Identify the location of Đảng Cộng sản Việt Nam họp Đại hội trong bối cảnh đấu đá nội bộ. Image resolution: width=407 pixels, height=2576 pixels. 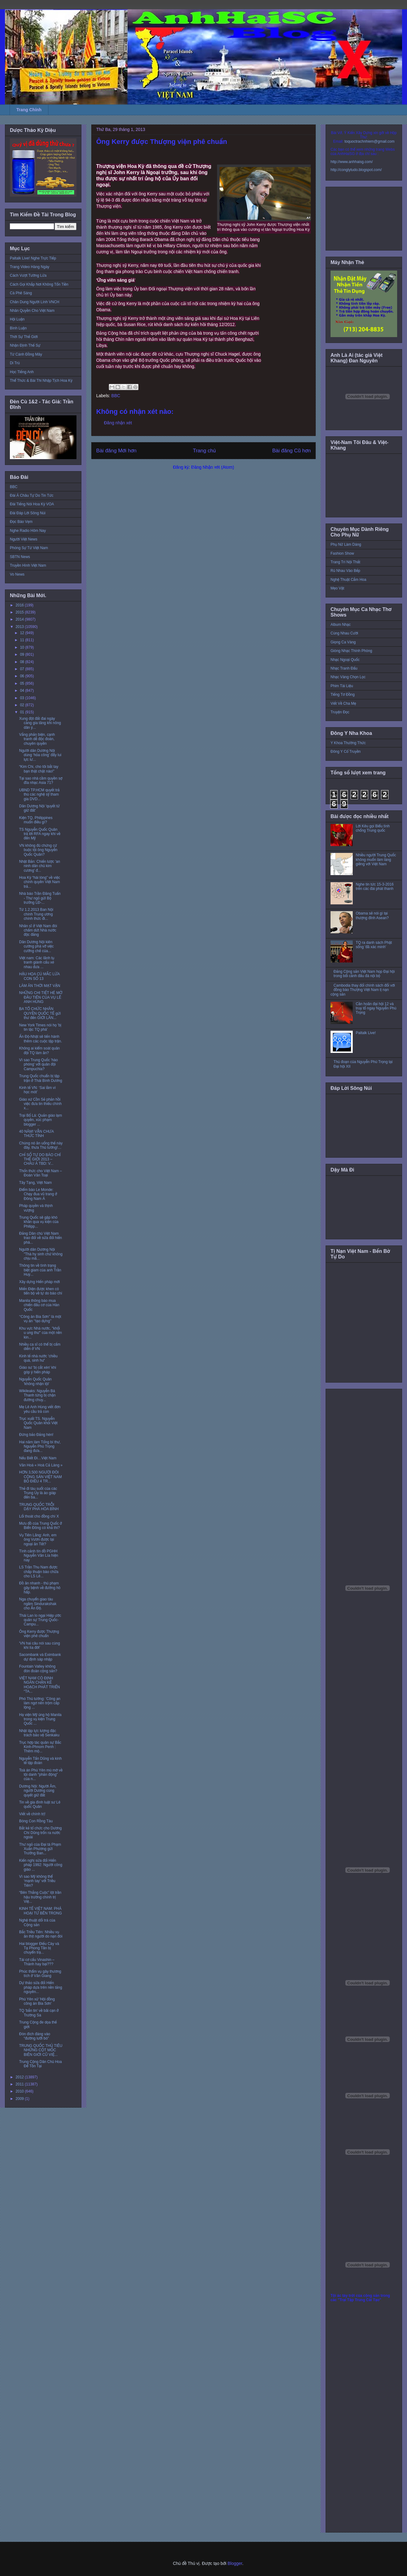
(364, 973).